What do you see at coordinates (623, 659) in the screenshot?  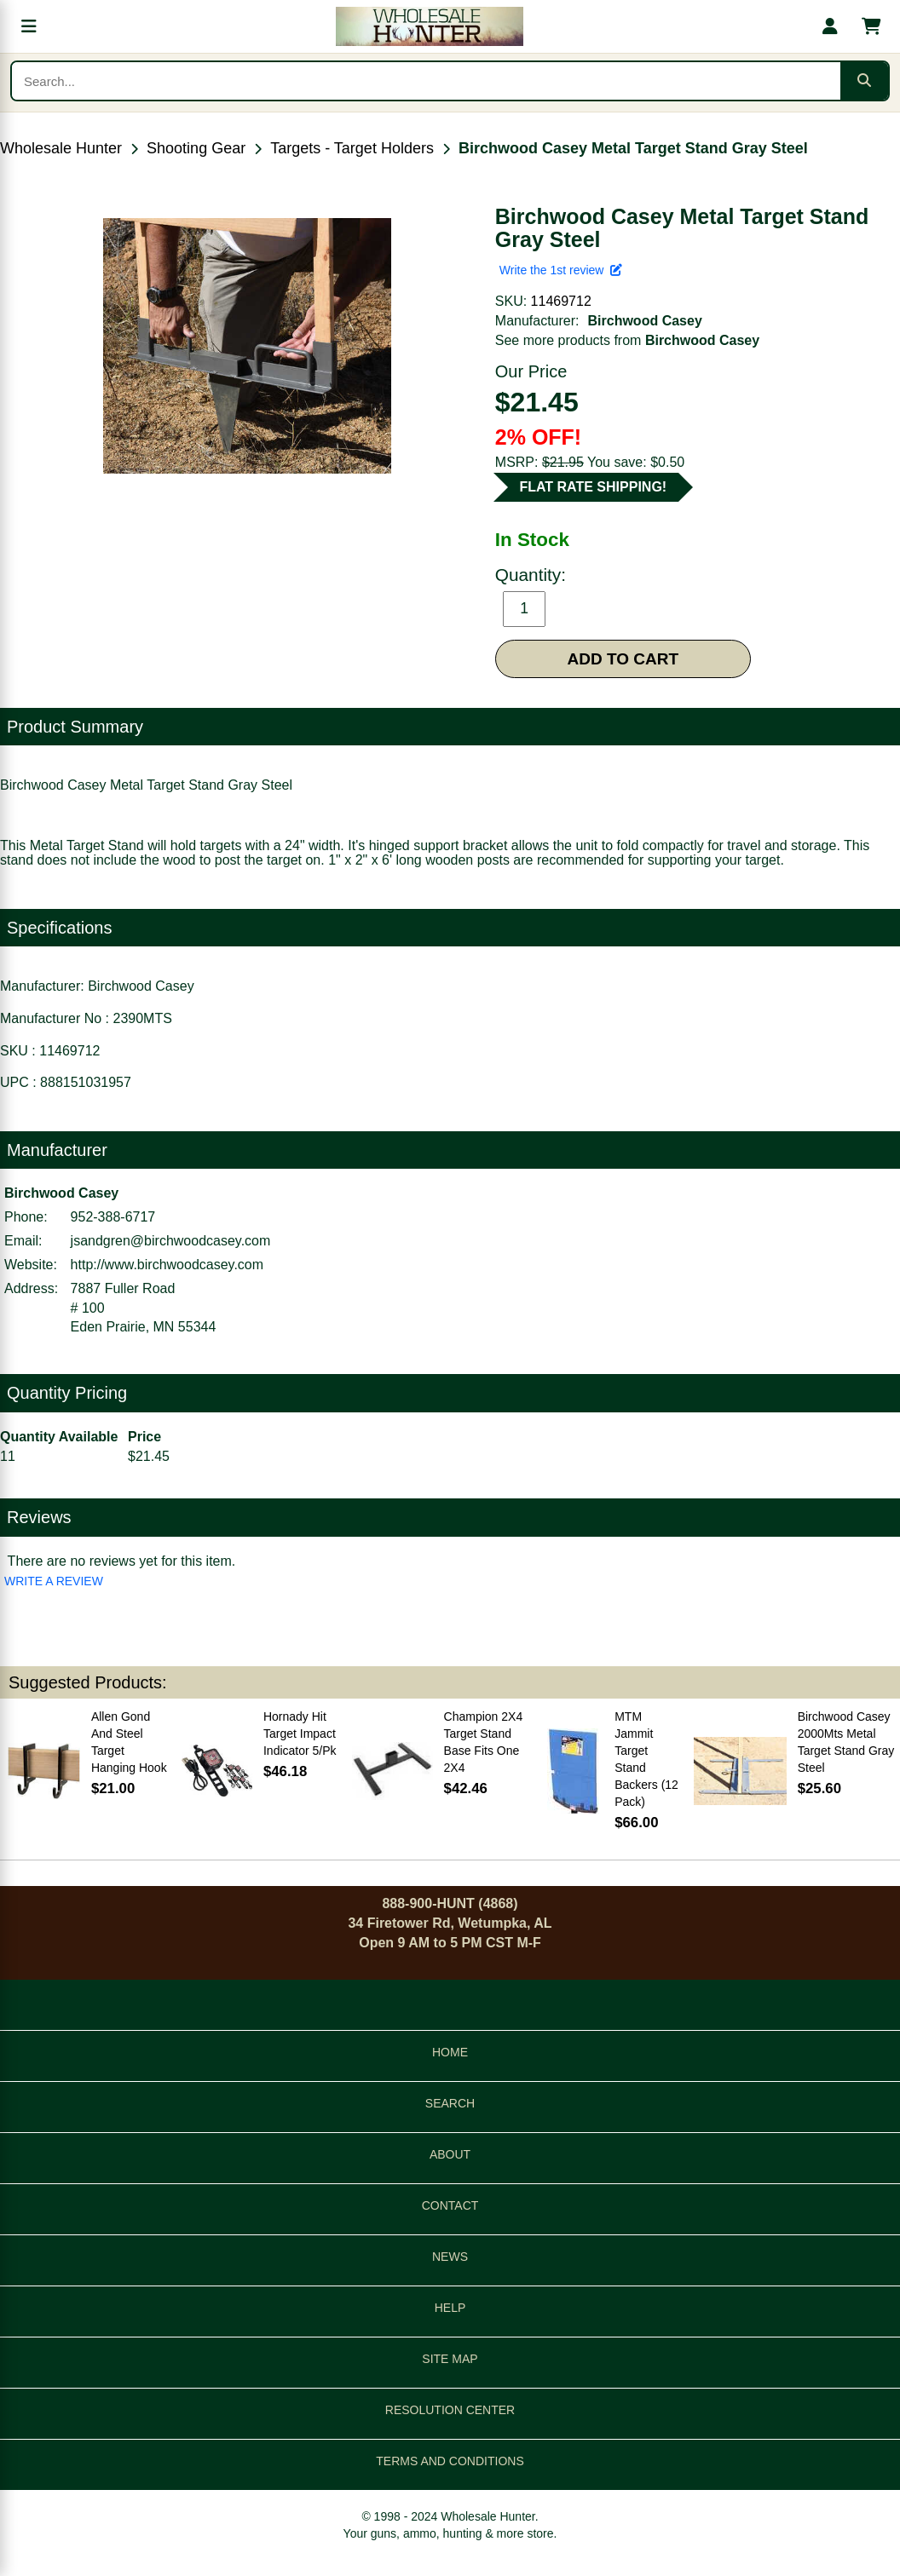 I see `ADD TO CART` at bounding box center [623, 659].